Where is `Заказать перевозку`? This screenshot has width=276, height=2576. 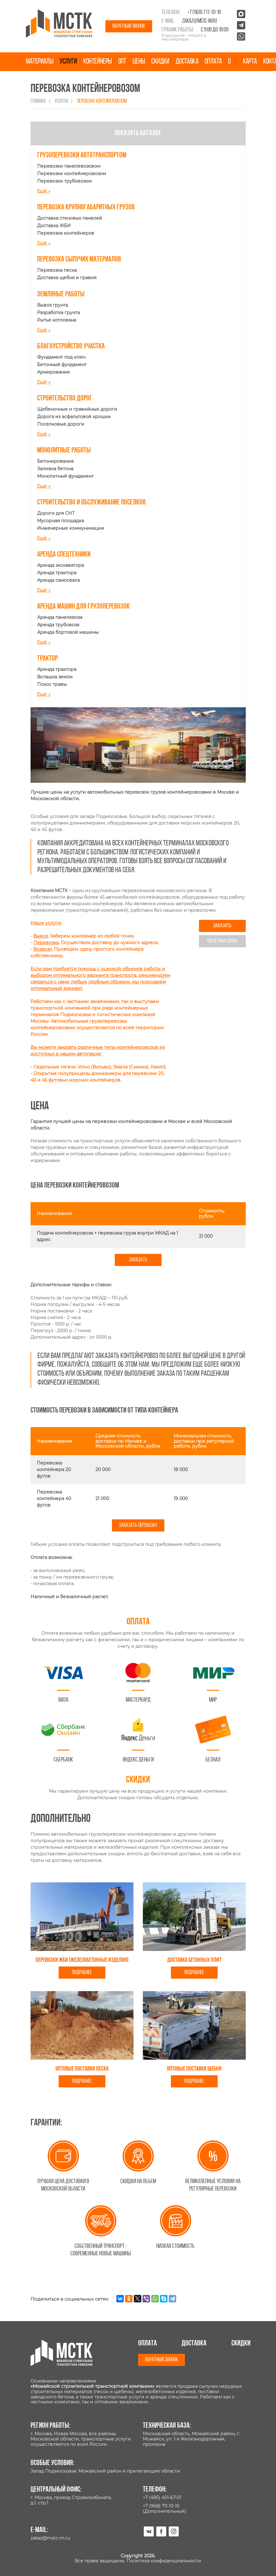
Заказать перевозку is located at coordinates (138, 1525).